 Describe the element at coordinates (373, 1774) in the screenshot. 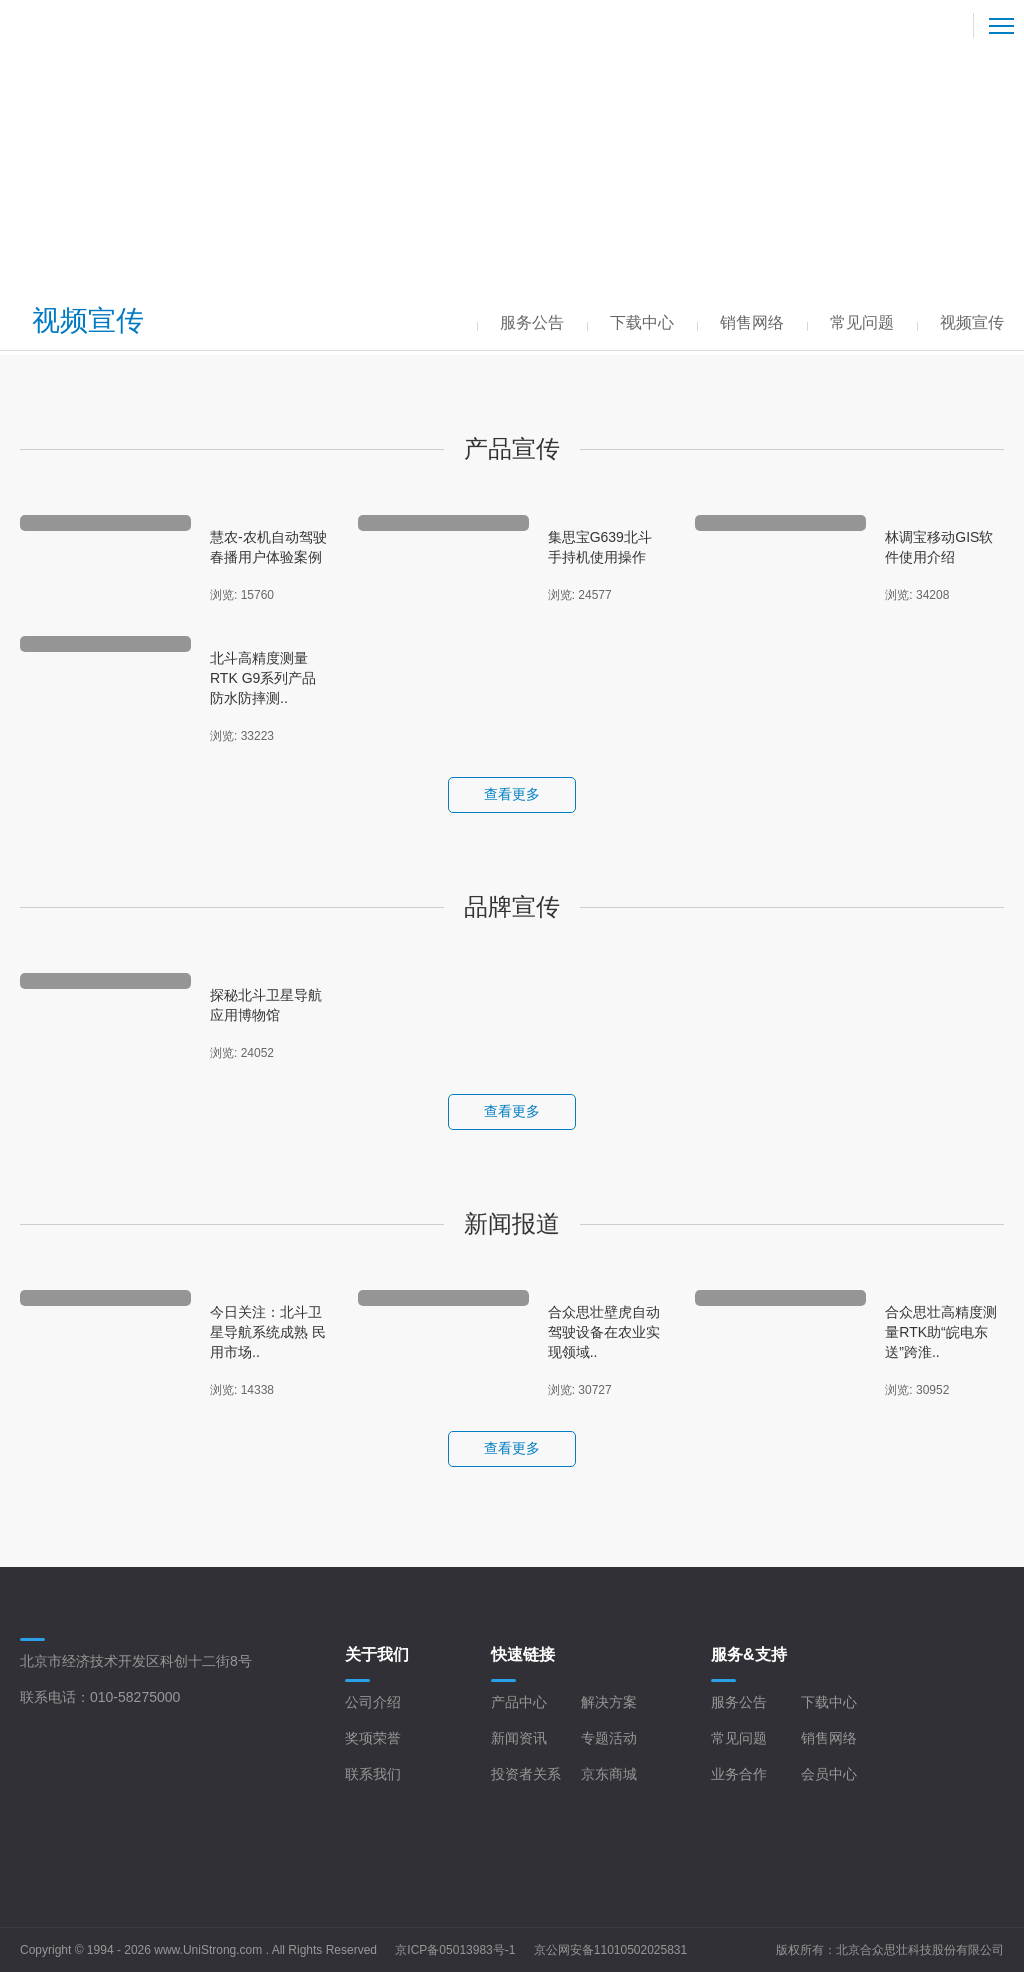

I see `联系我们` at that location.